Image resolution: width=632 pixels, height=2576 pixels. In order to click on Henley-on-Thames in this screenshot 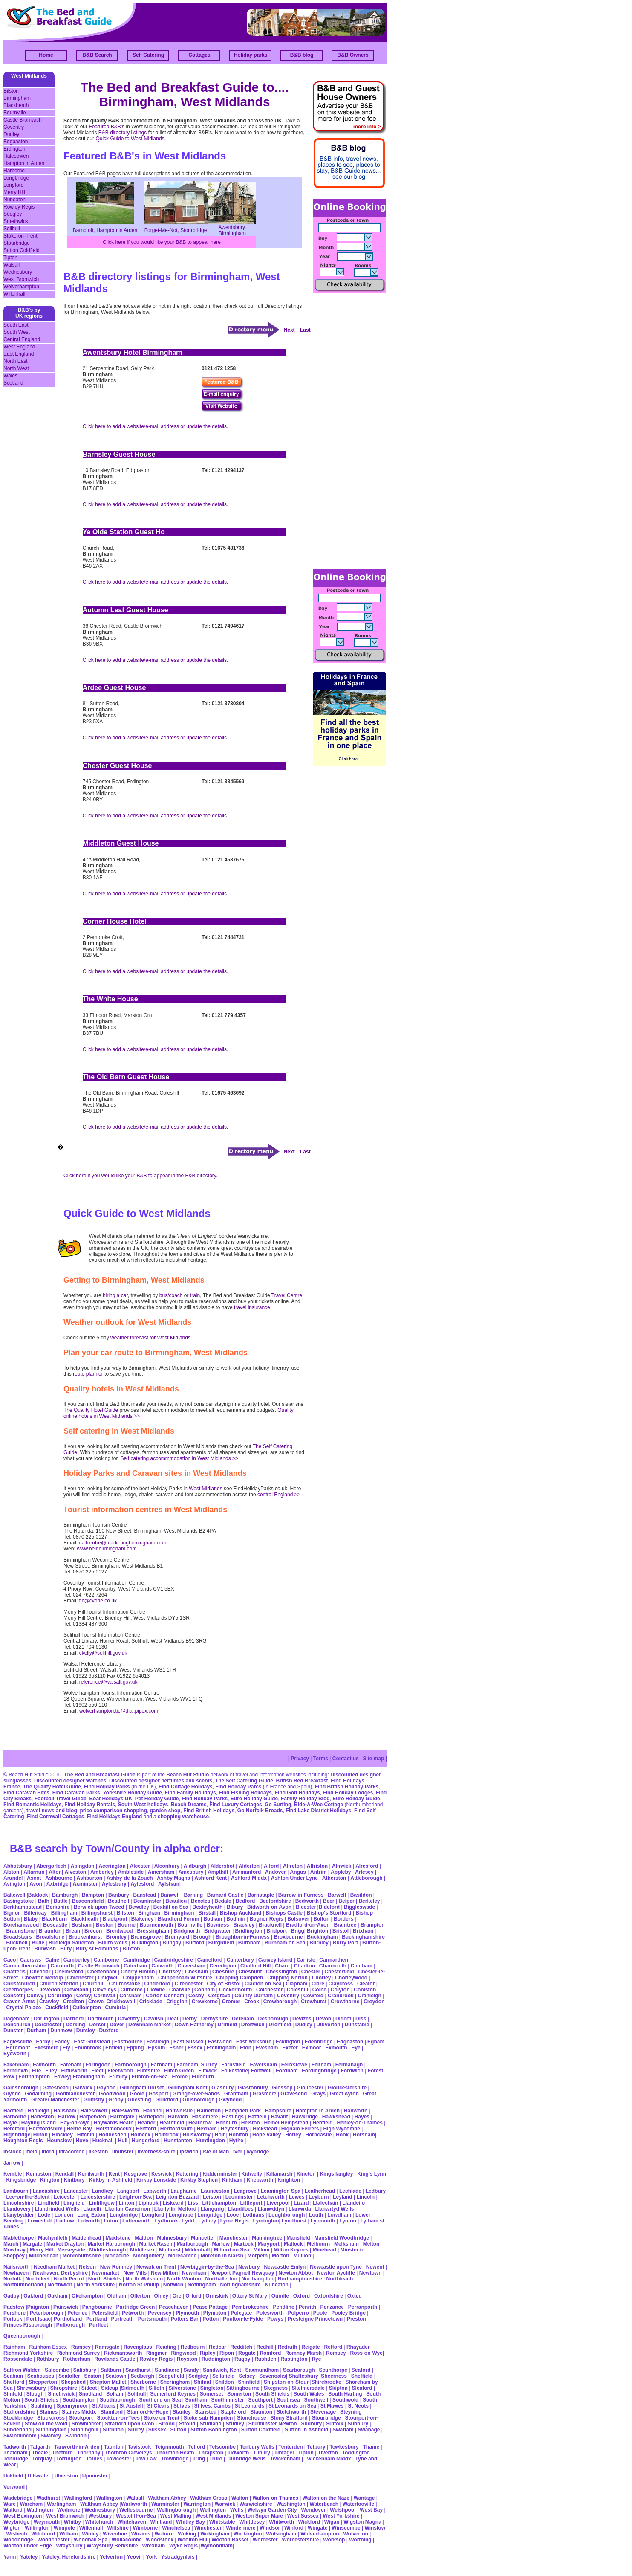, I will do `click(359, 2123)`.